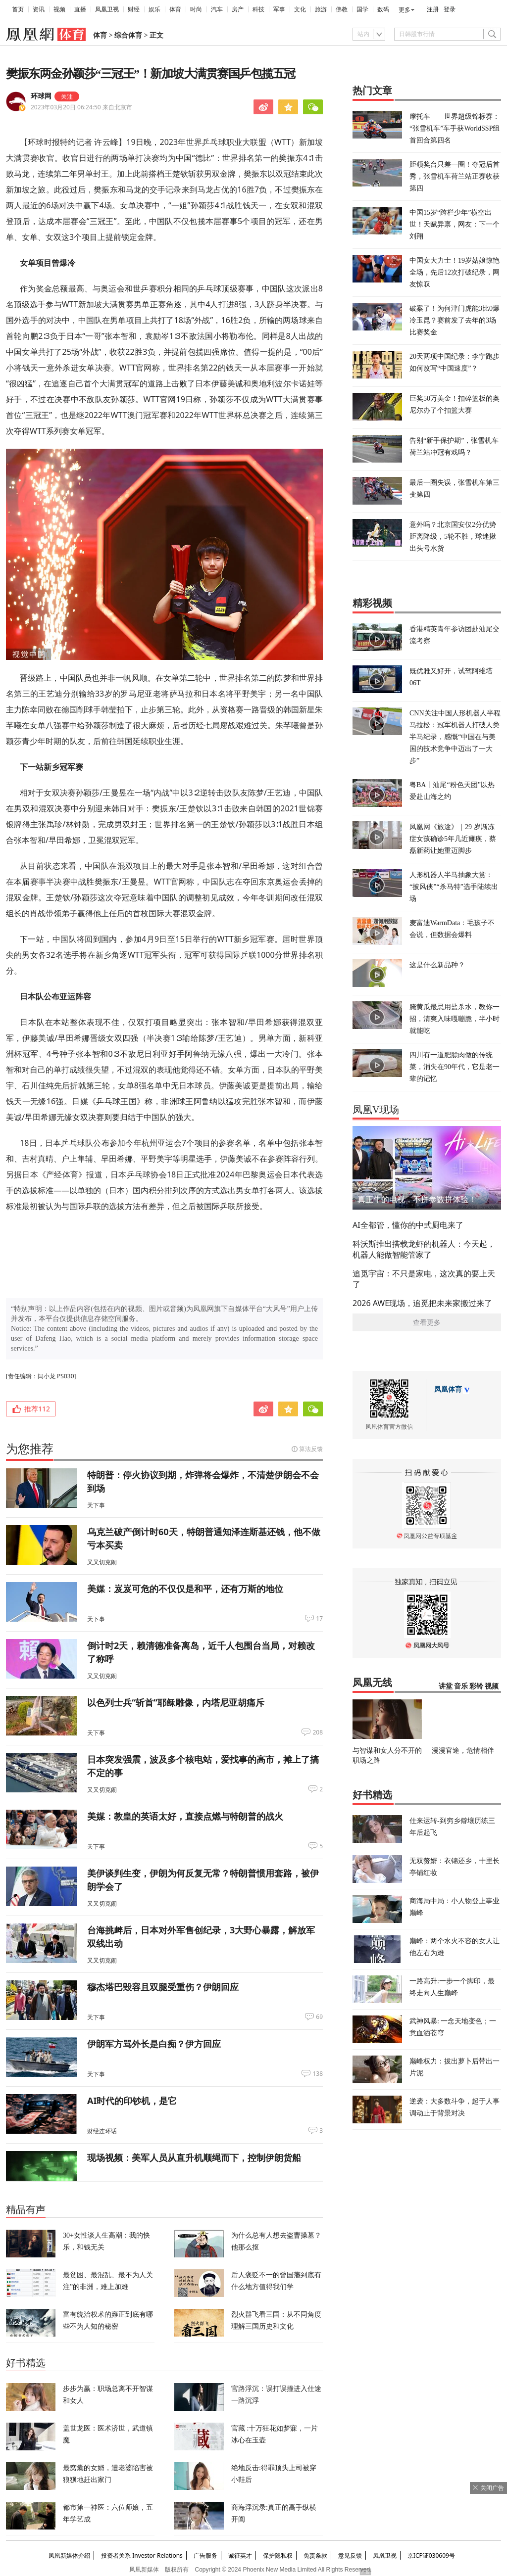 The width and height of the screenshot is (507, 2576). Describe the element at coordinates (240, 2555) in the screenshot. I see `诚征英才` at that location.